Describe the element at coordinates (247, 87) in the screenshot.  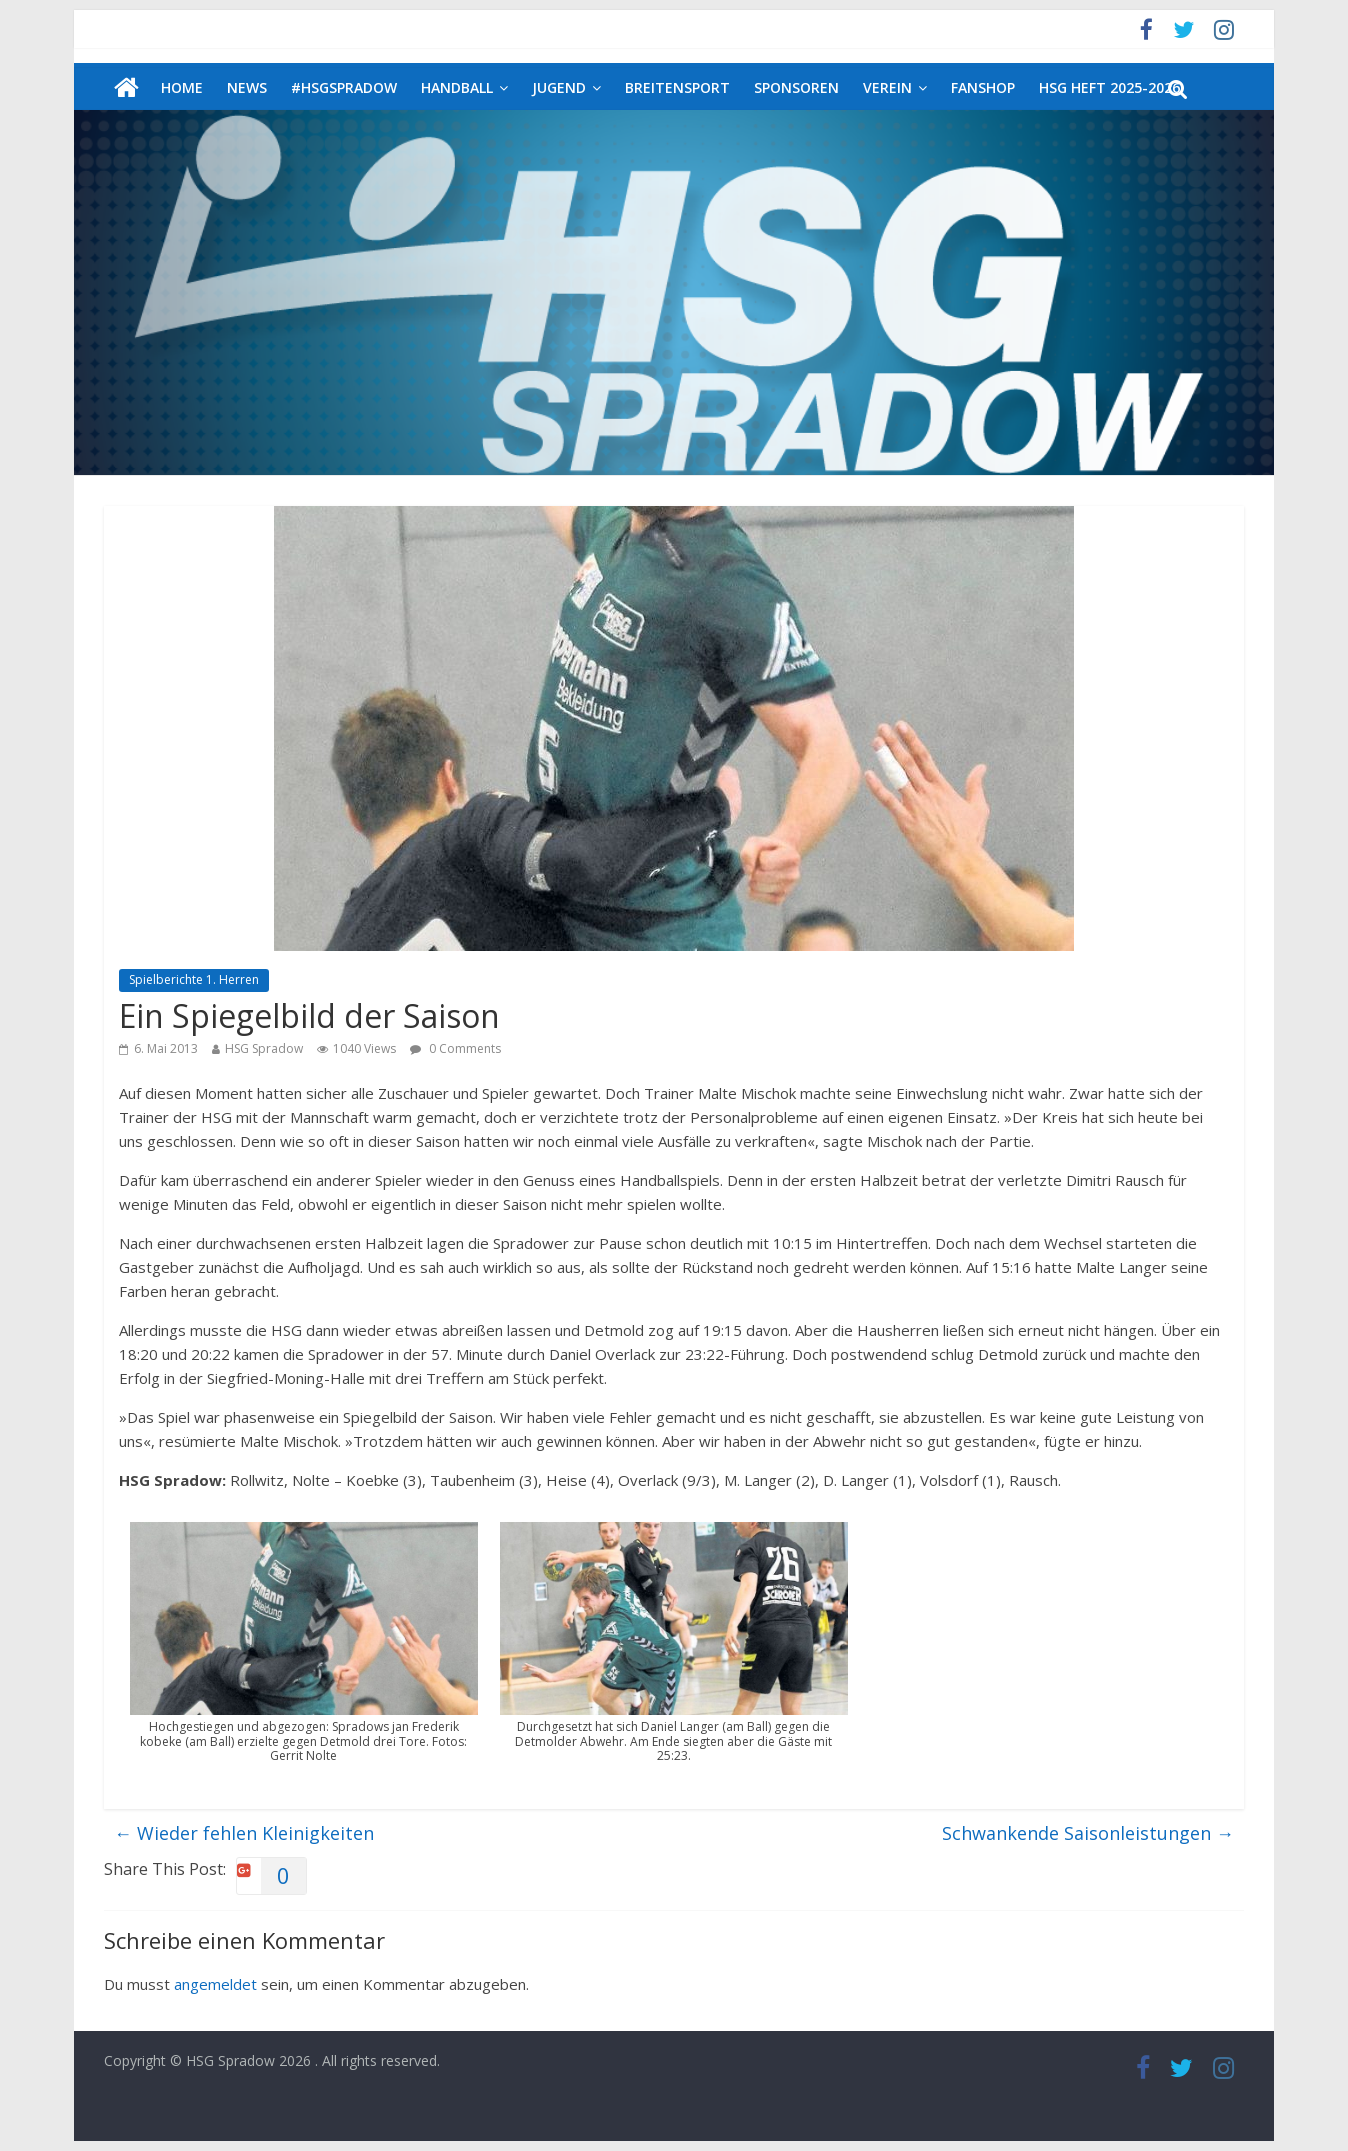
I see `News` at that location.